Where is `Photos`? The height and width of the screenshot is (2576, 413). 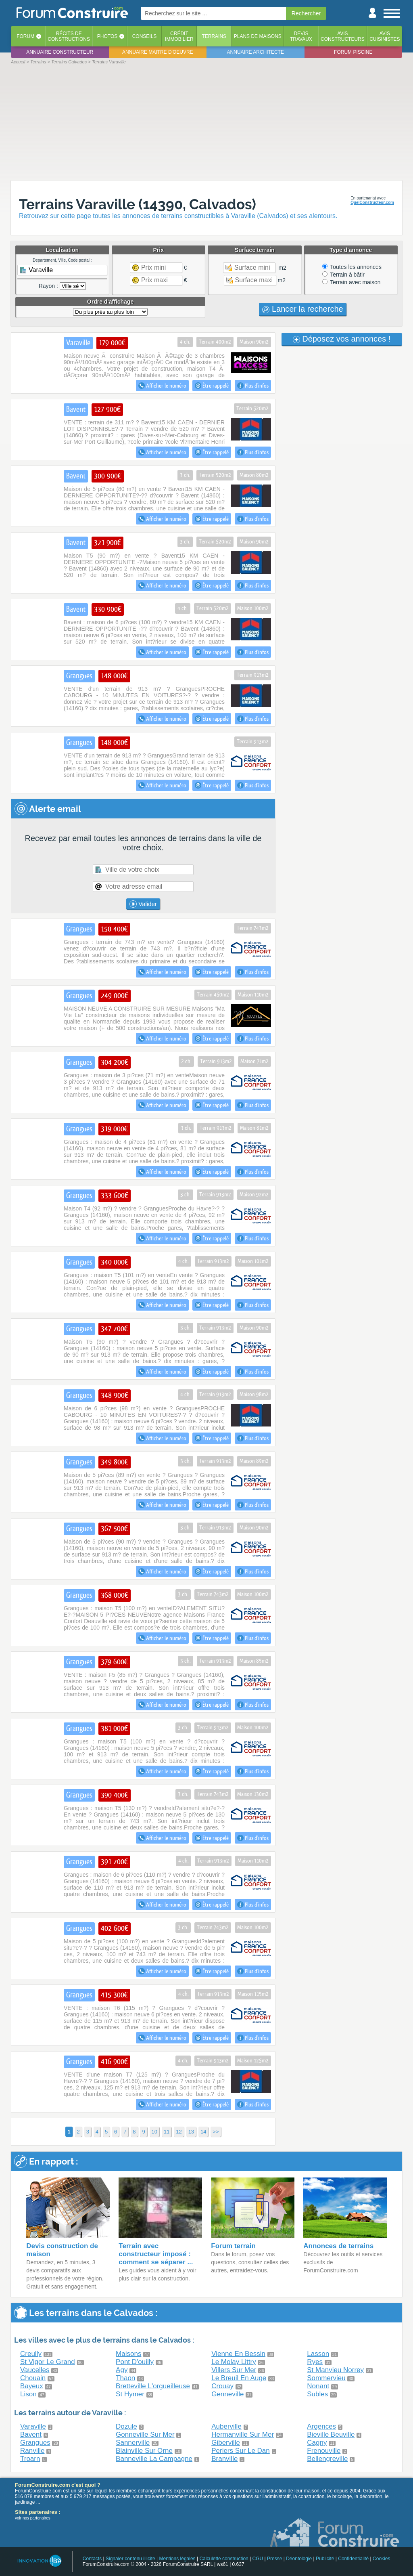
Photos is located at coordinates (107, 36).